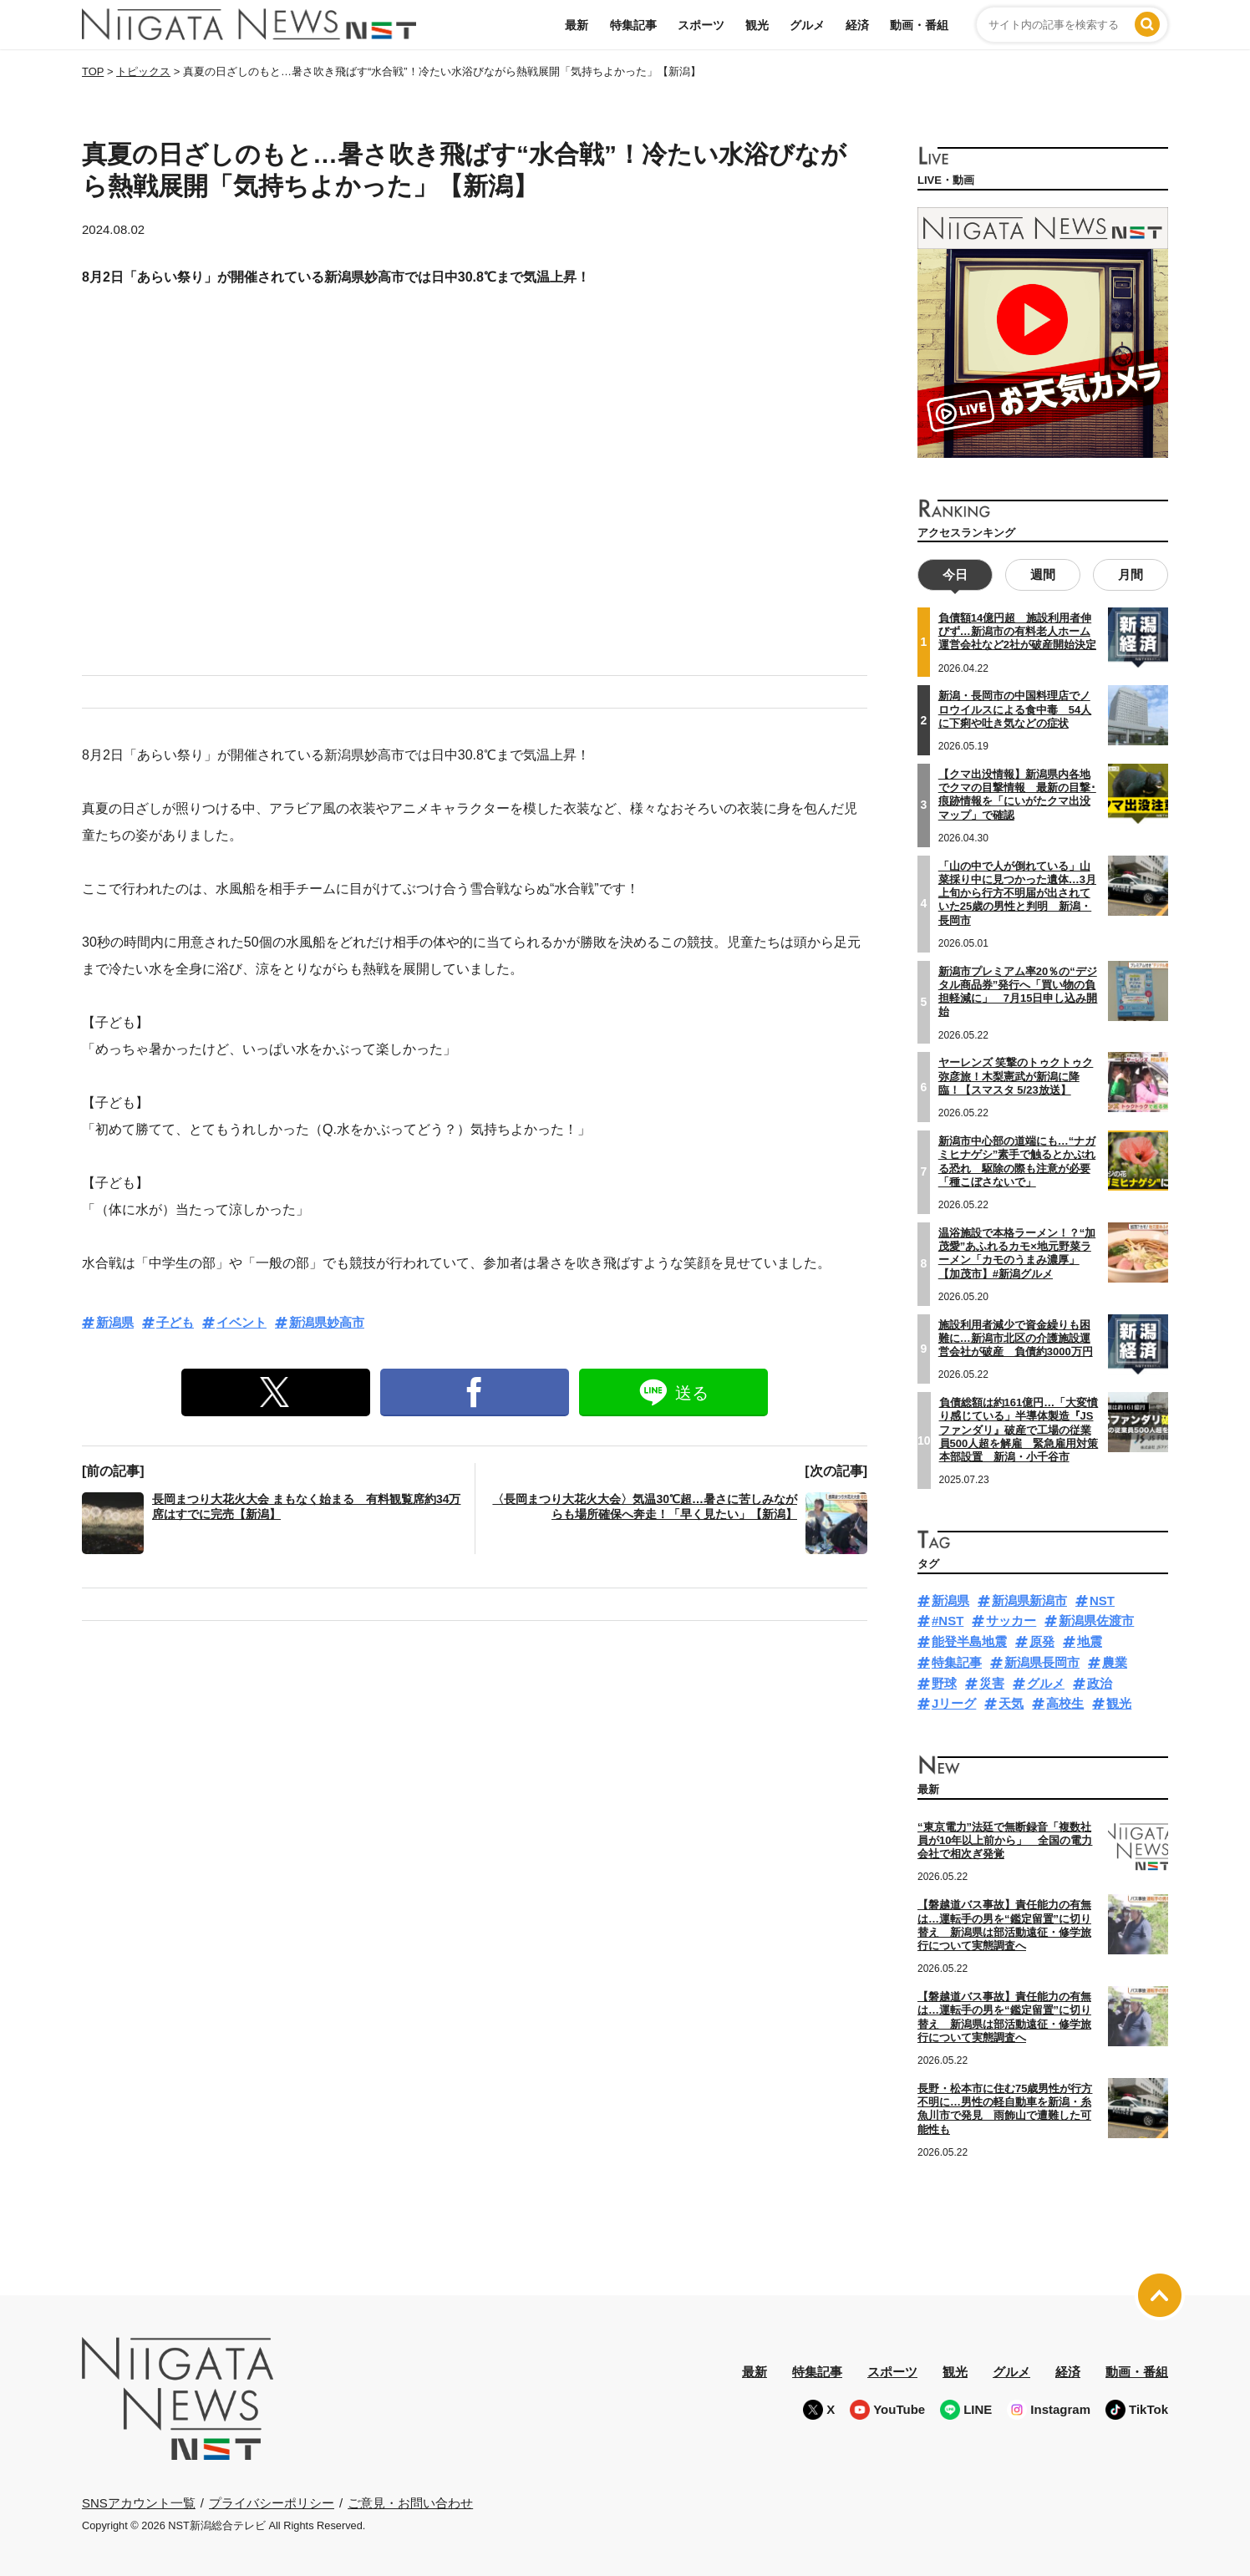 This screenshot has width=1250, height=2576. Describe the element at coordinates (757, 25) in the screenshot. I see `観光` at that location.